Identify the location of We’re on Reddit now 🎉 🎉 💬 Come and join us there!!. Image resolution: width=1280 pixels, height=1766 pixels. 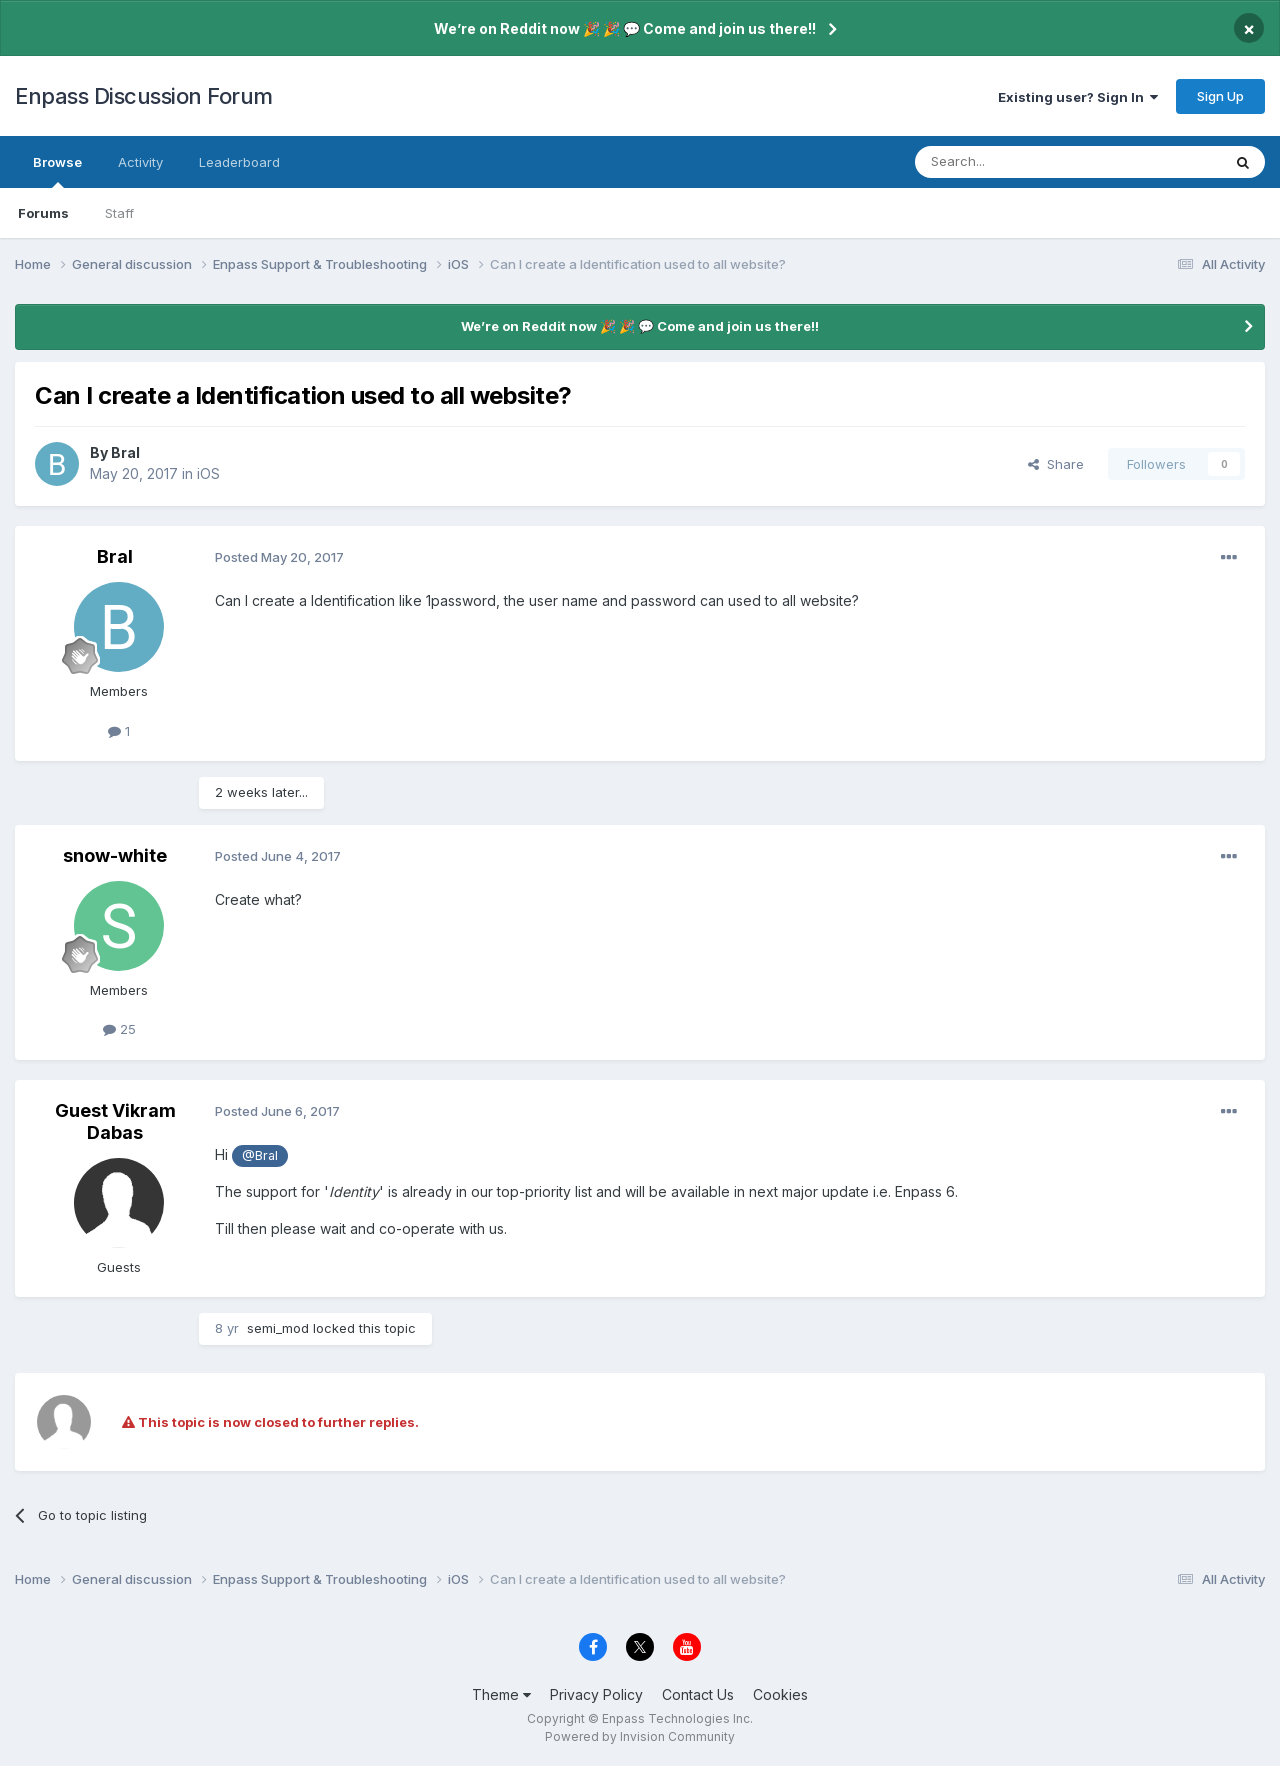
(625, 28).